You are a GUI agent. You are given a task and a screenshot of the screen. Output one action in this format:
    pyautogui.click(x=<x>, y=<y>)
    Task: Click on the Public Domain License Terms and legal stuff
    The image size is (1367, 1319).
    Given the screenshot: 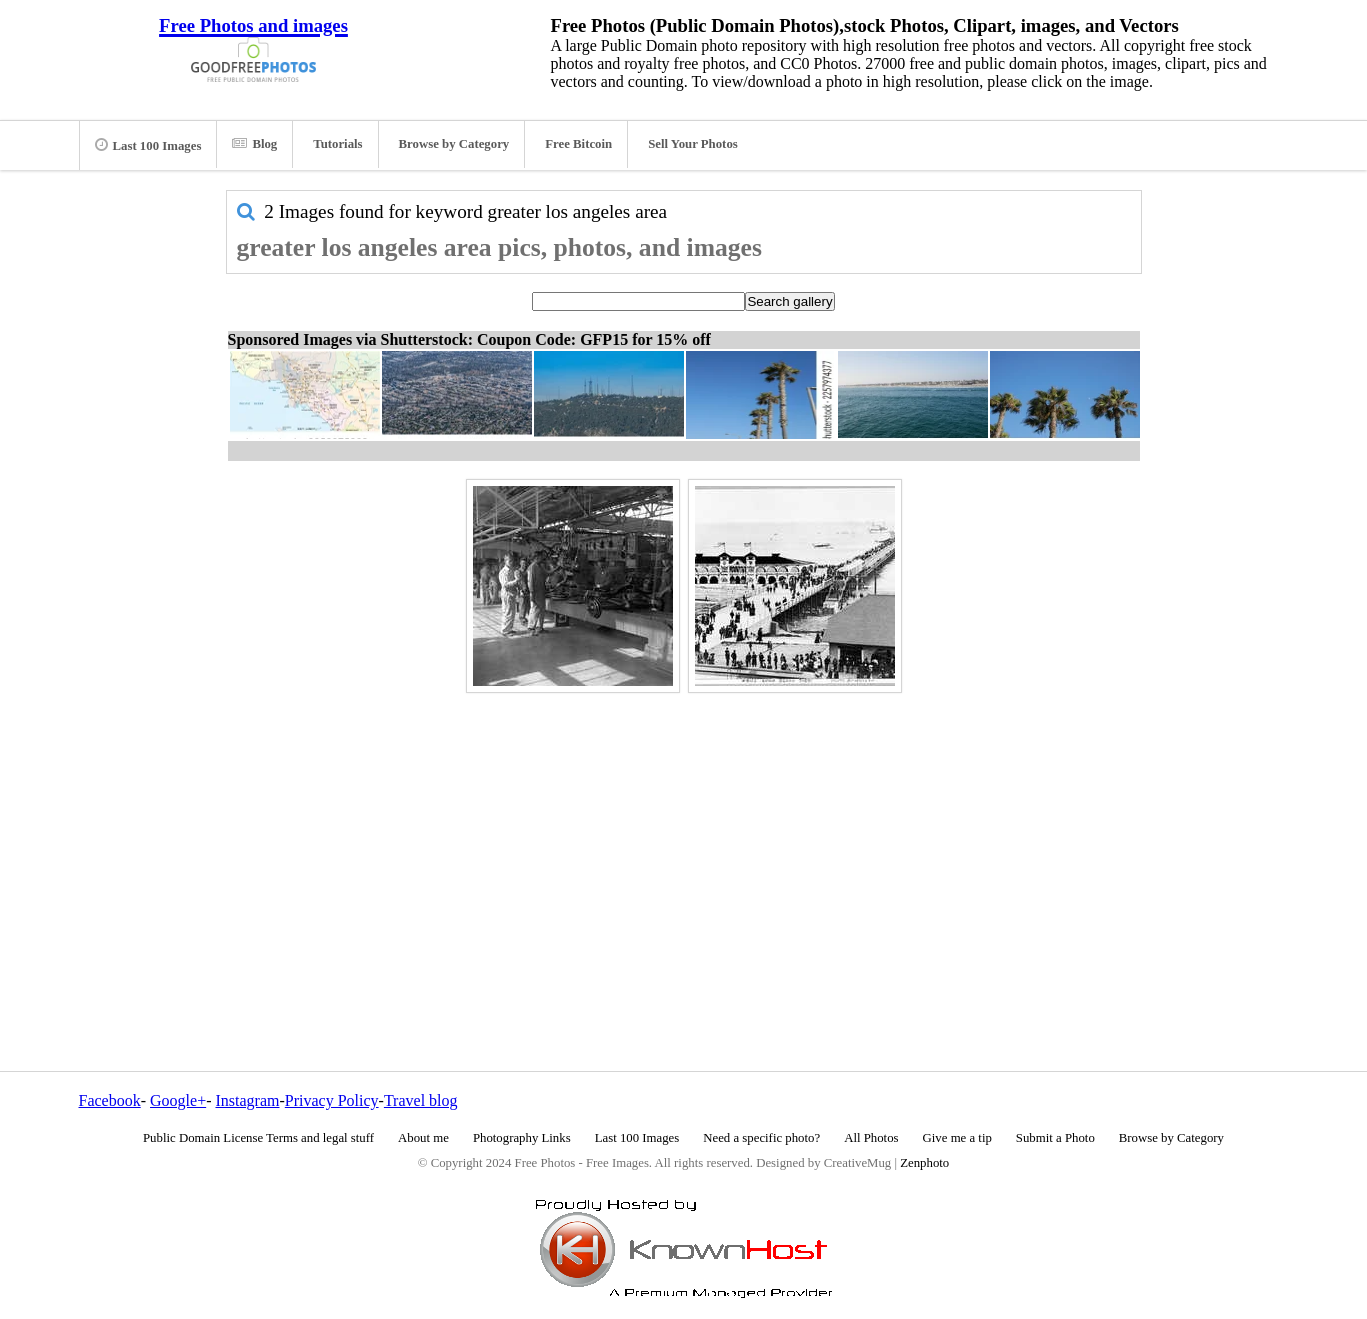 What is the action you would take?
    pyautogui.click(x=258, y=1138)
    